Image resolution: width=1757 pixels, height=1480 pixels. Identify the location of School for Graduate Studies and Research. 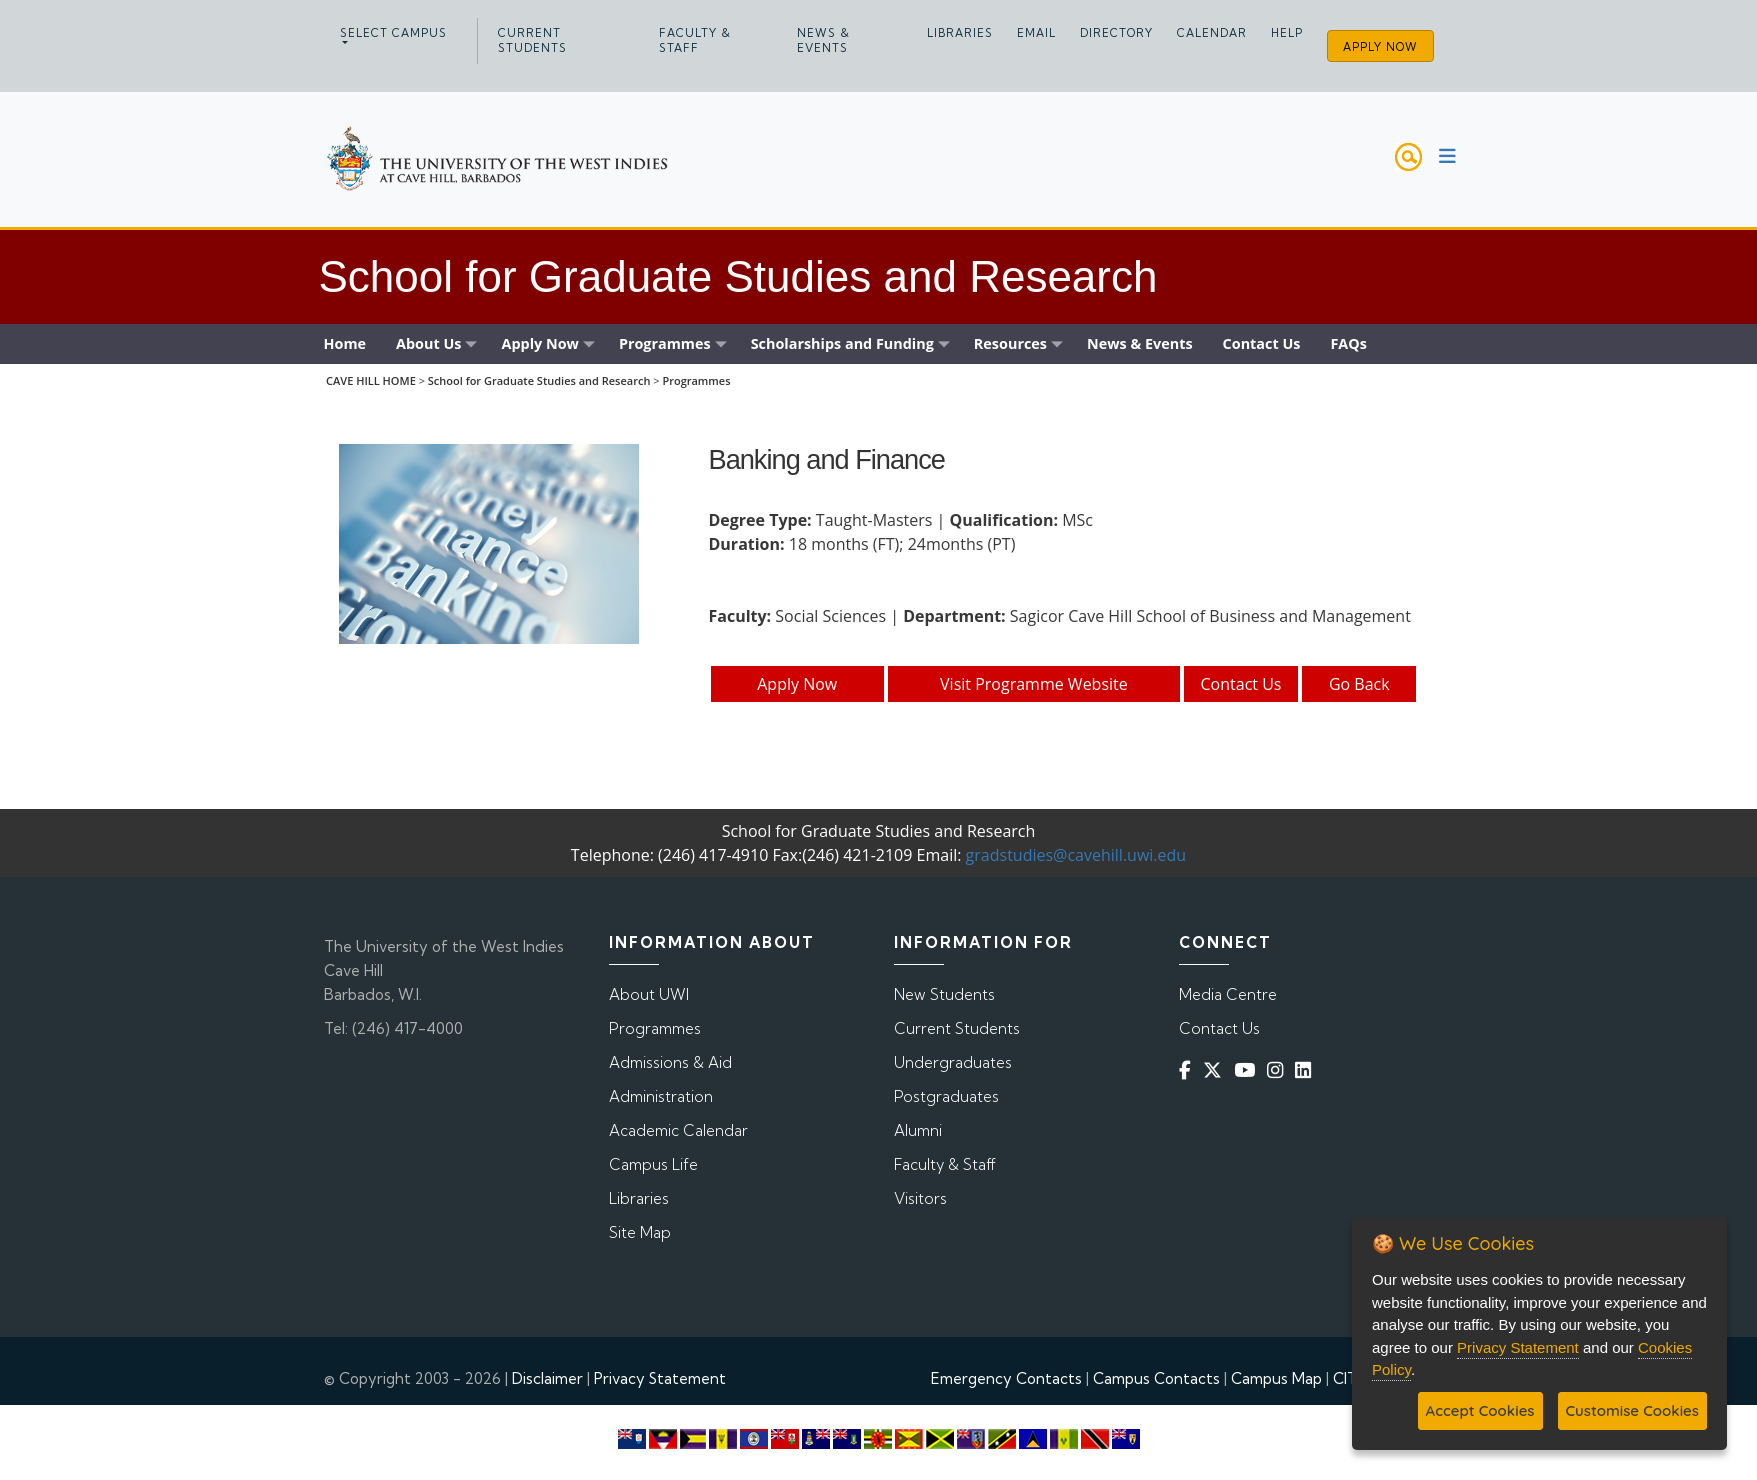
(539, 380).